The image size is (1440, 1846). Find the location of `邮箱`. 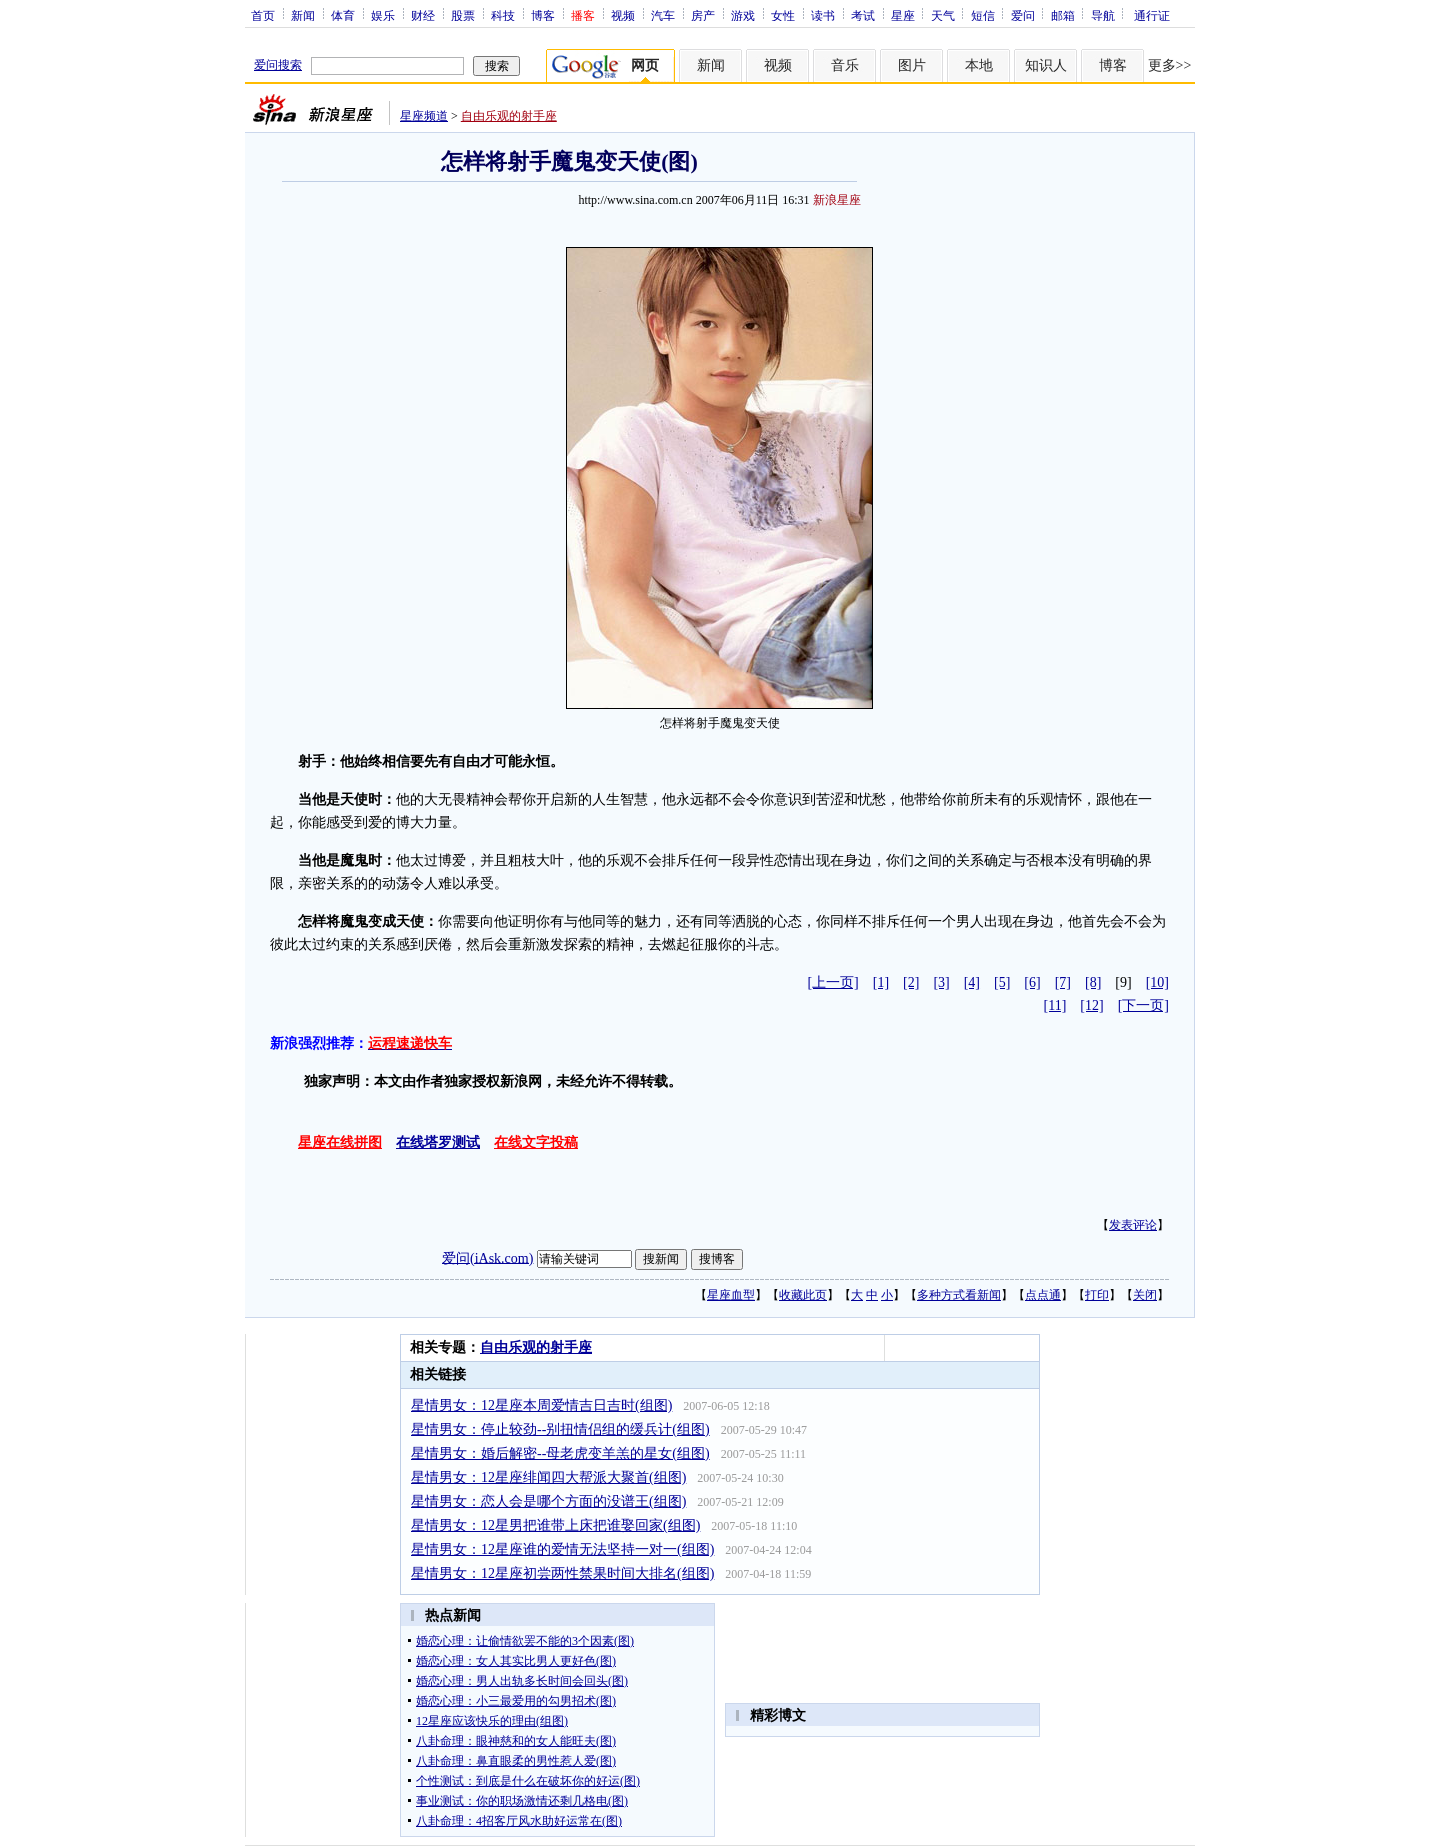

邮箱 is located at coordinates (1063, 15).